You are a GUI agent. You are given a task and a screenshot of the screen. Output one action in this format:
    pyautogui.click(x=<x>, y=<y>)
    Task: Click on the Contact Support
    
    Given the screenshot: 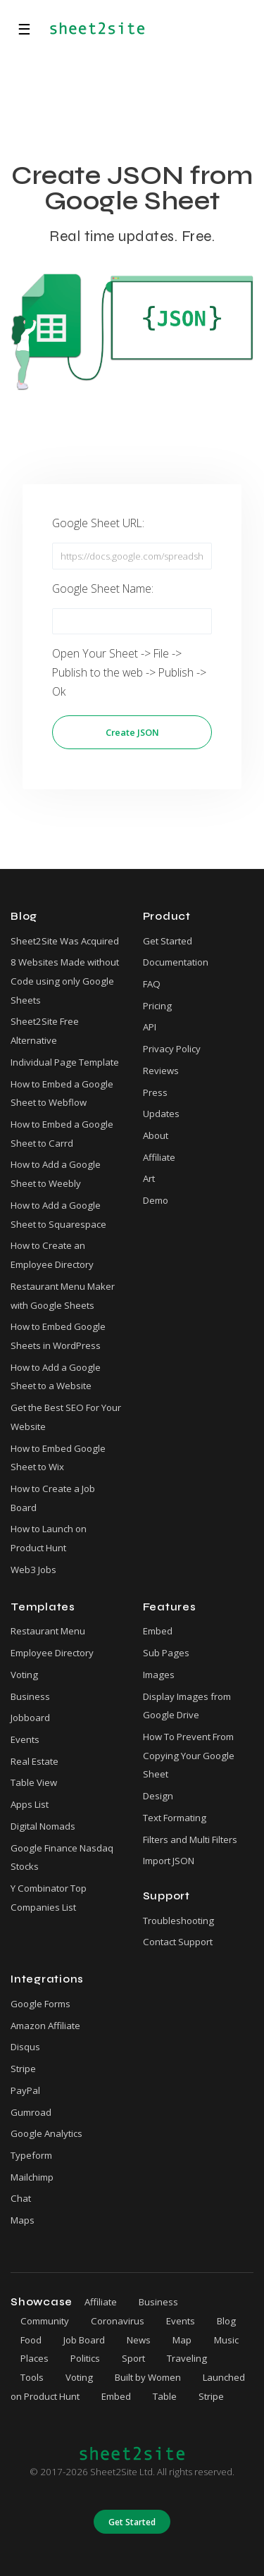 What is the action you would take?
    pyautogui.click(x=178, y=1941)
    